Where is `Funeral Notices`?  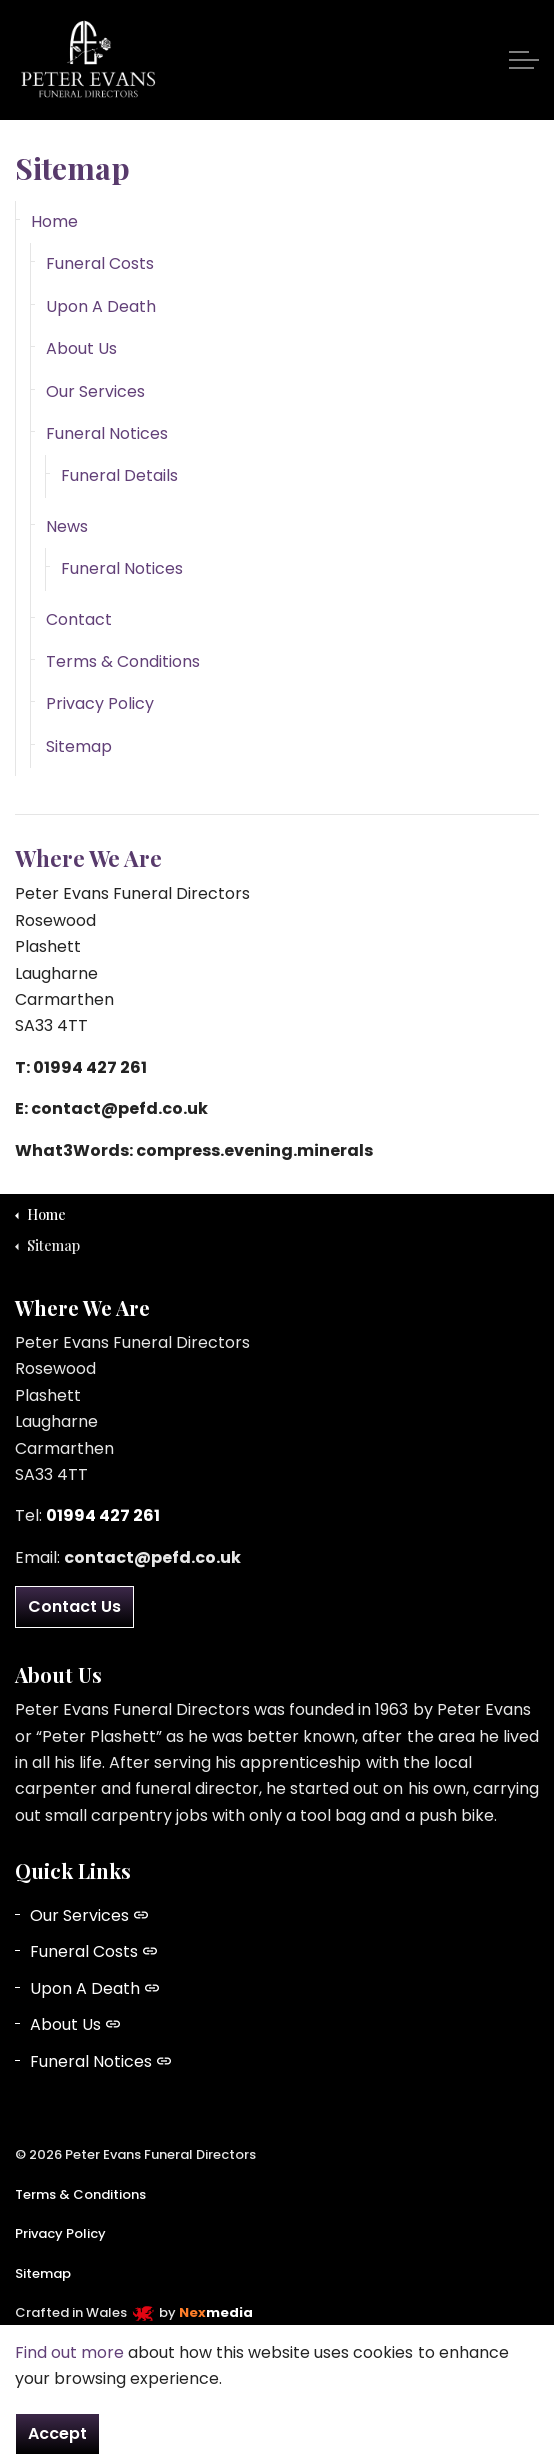 Funeral Notices is located at coordinates (107, 433).